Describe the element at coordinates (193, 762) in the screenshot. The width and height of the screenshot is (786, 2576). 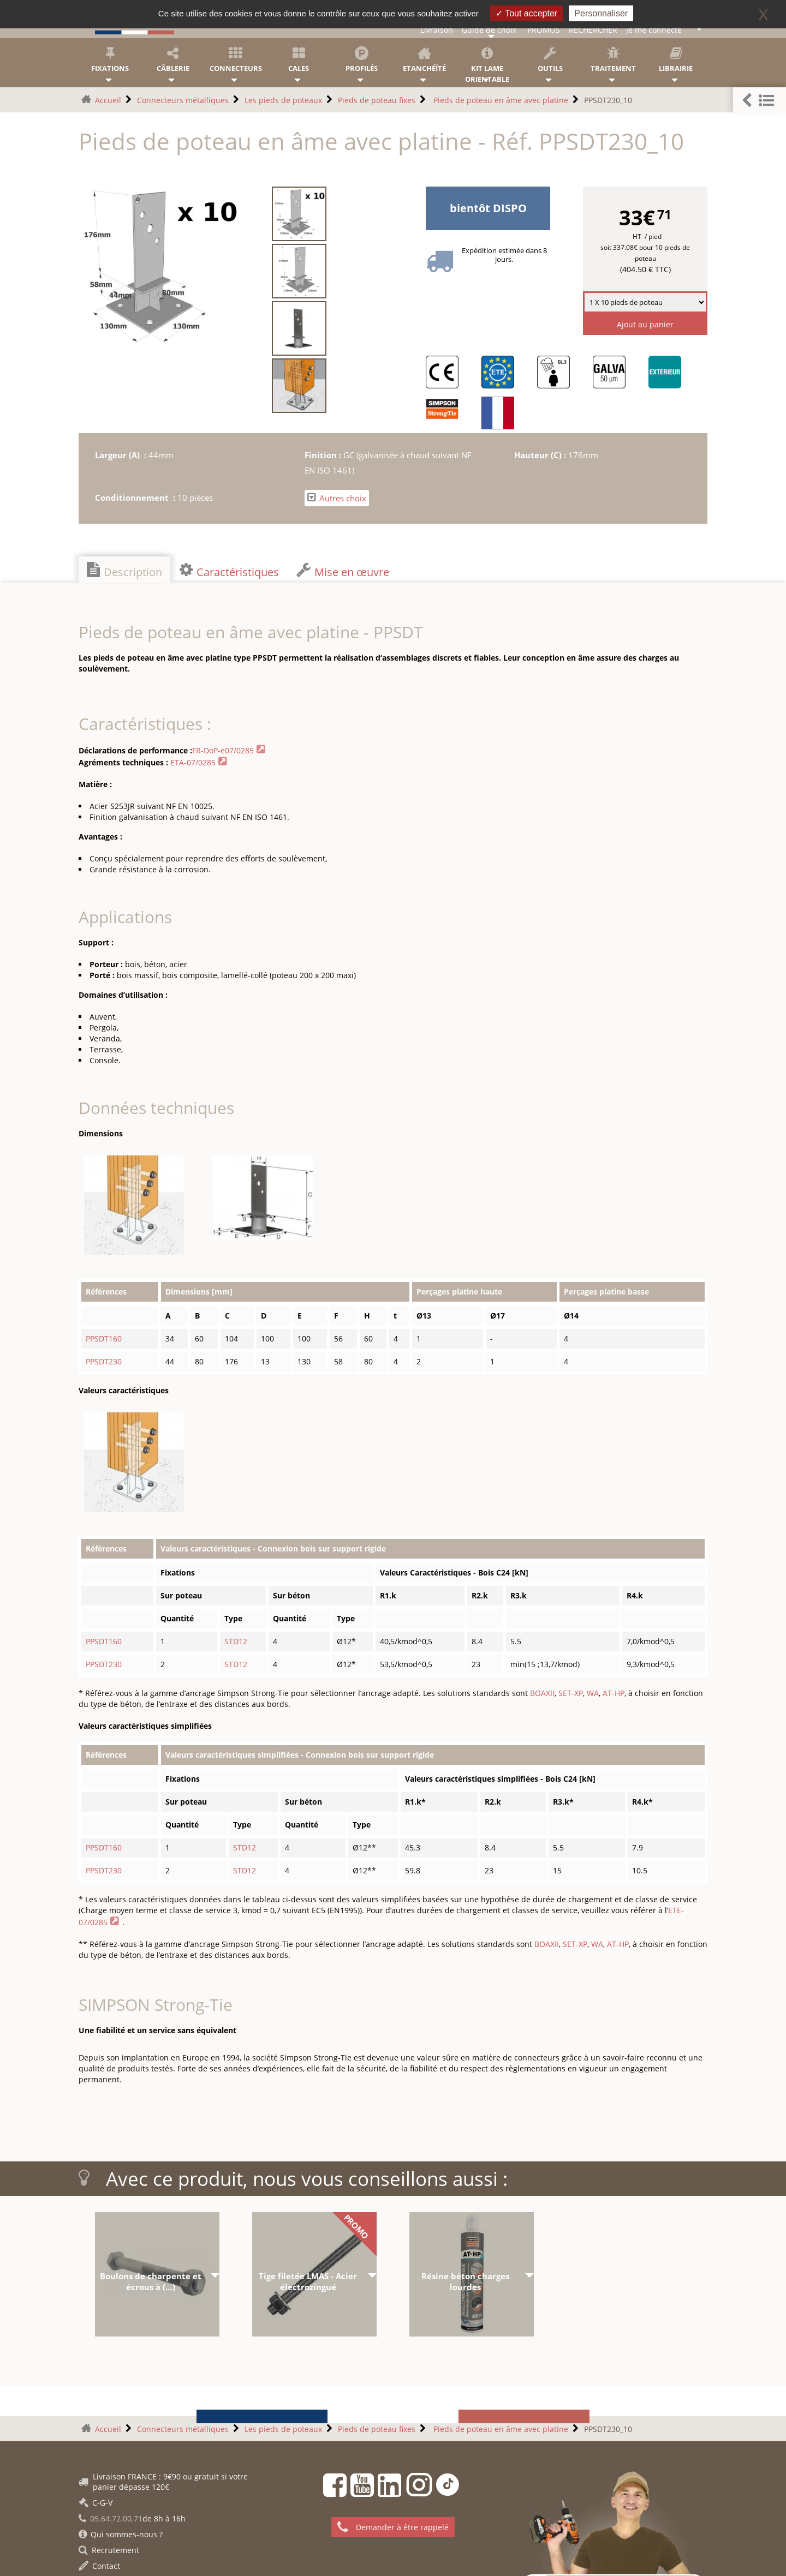
I see `ETA-07/0285` at that location.